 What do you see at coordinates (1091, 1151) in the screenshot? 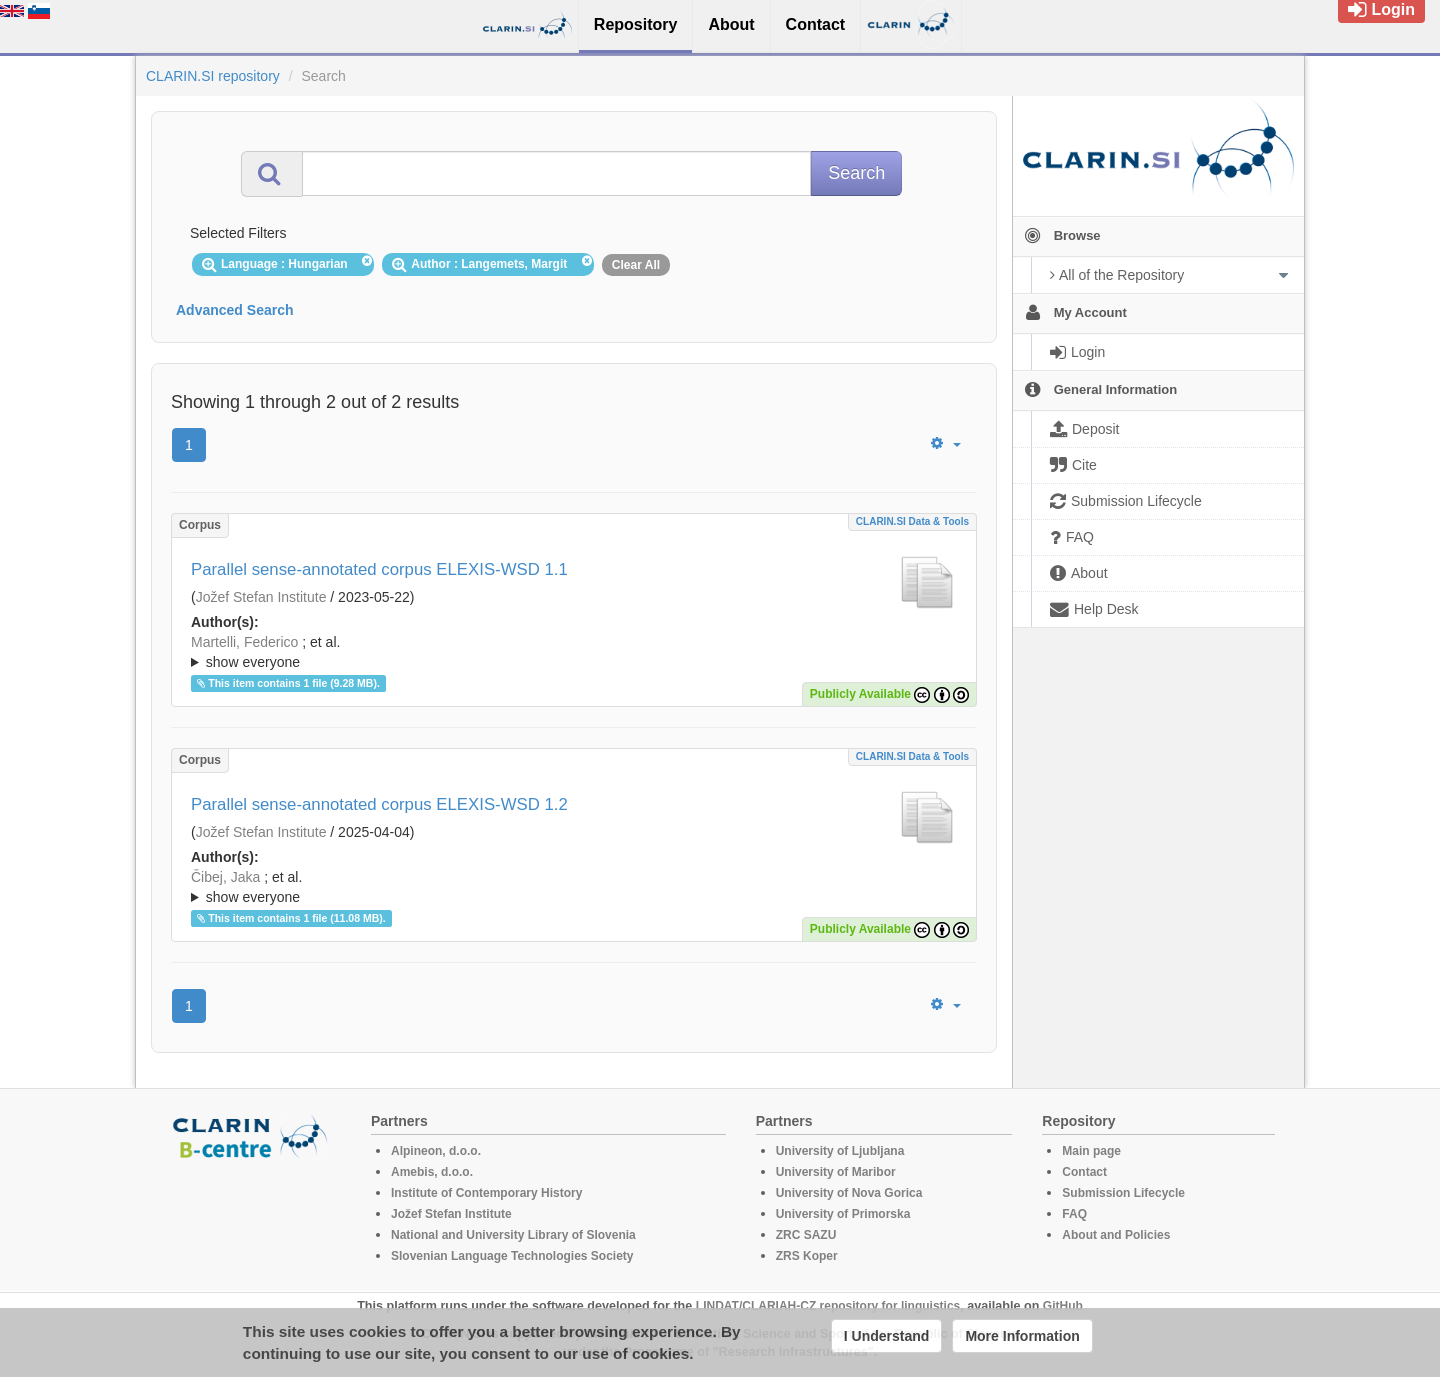
I see `Main page` at bounding box center [1091, 1151].